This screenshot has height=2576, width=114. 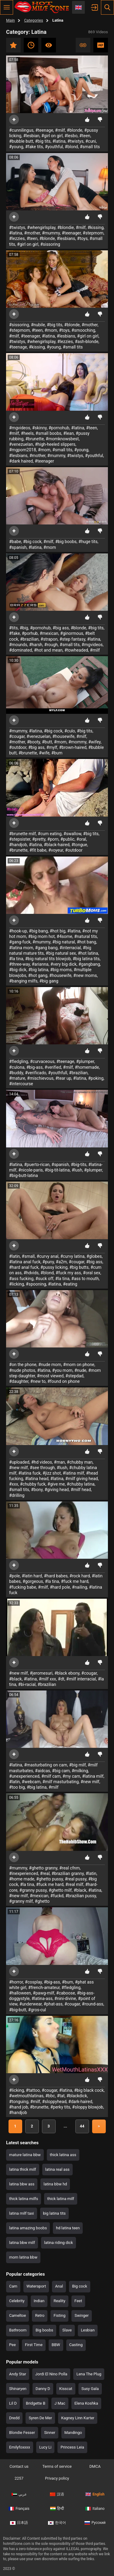 I want to click on #big mom hot, so click(x=41, y=936).